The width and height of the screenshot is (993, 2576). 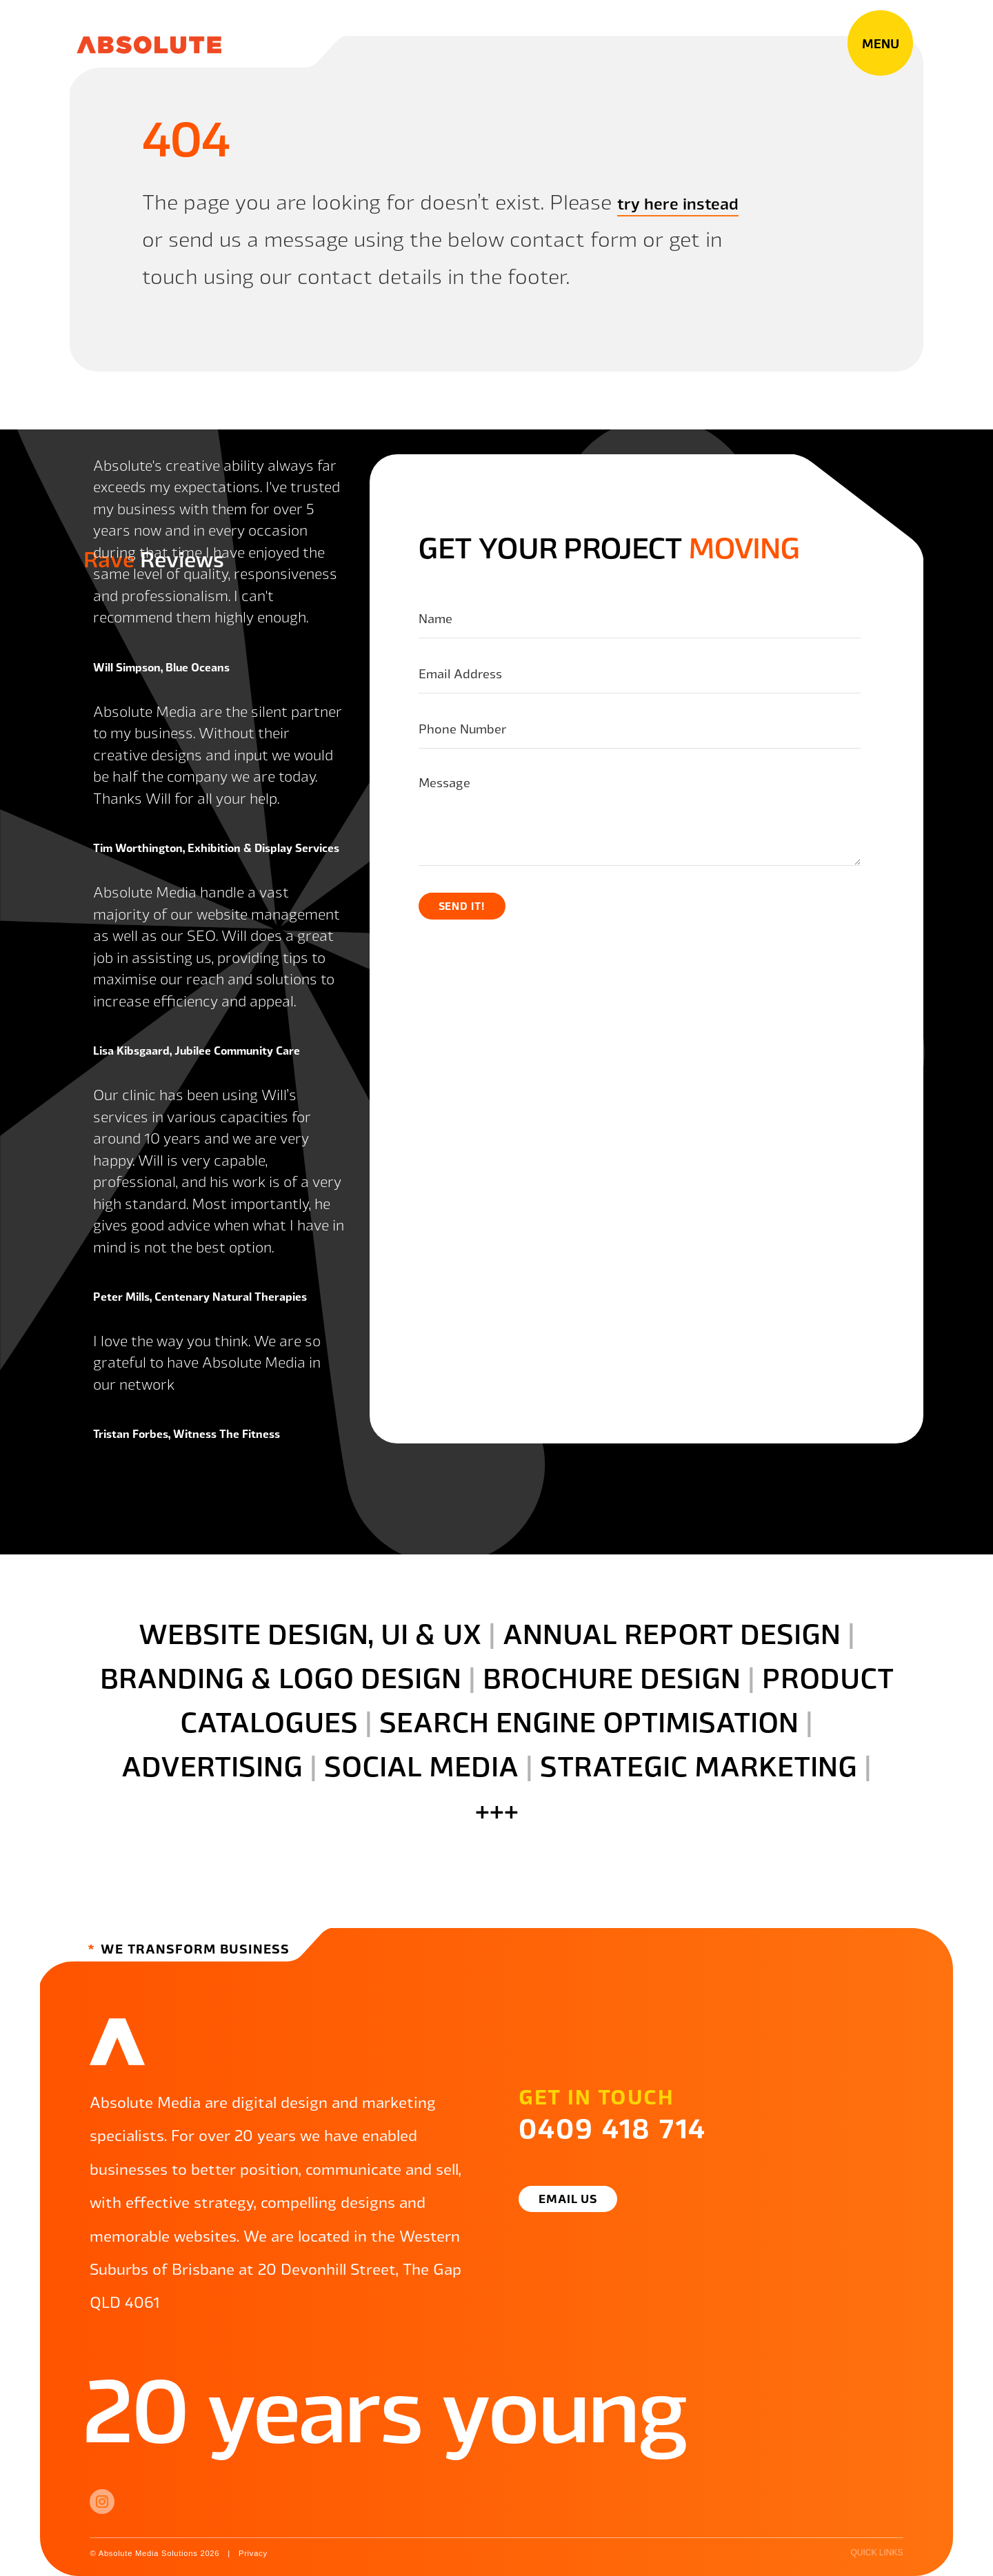 What do you see at coordinates (612, 1676) in the screenshot?
I see `brochure design` at bounding box center [612, 1676].